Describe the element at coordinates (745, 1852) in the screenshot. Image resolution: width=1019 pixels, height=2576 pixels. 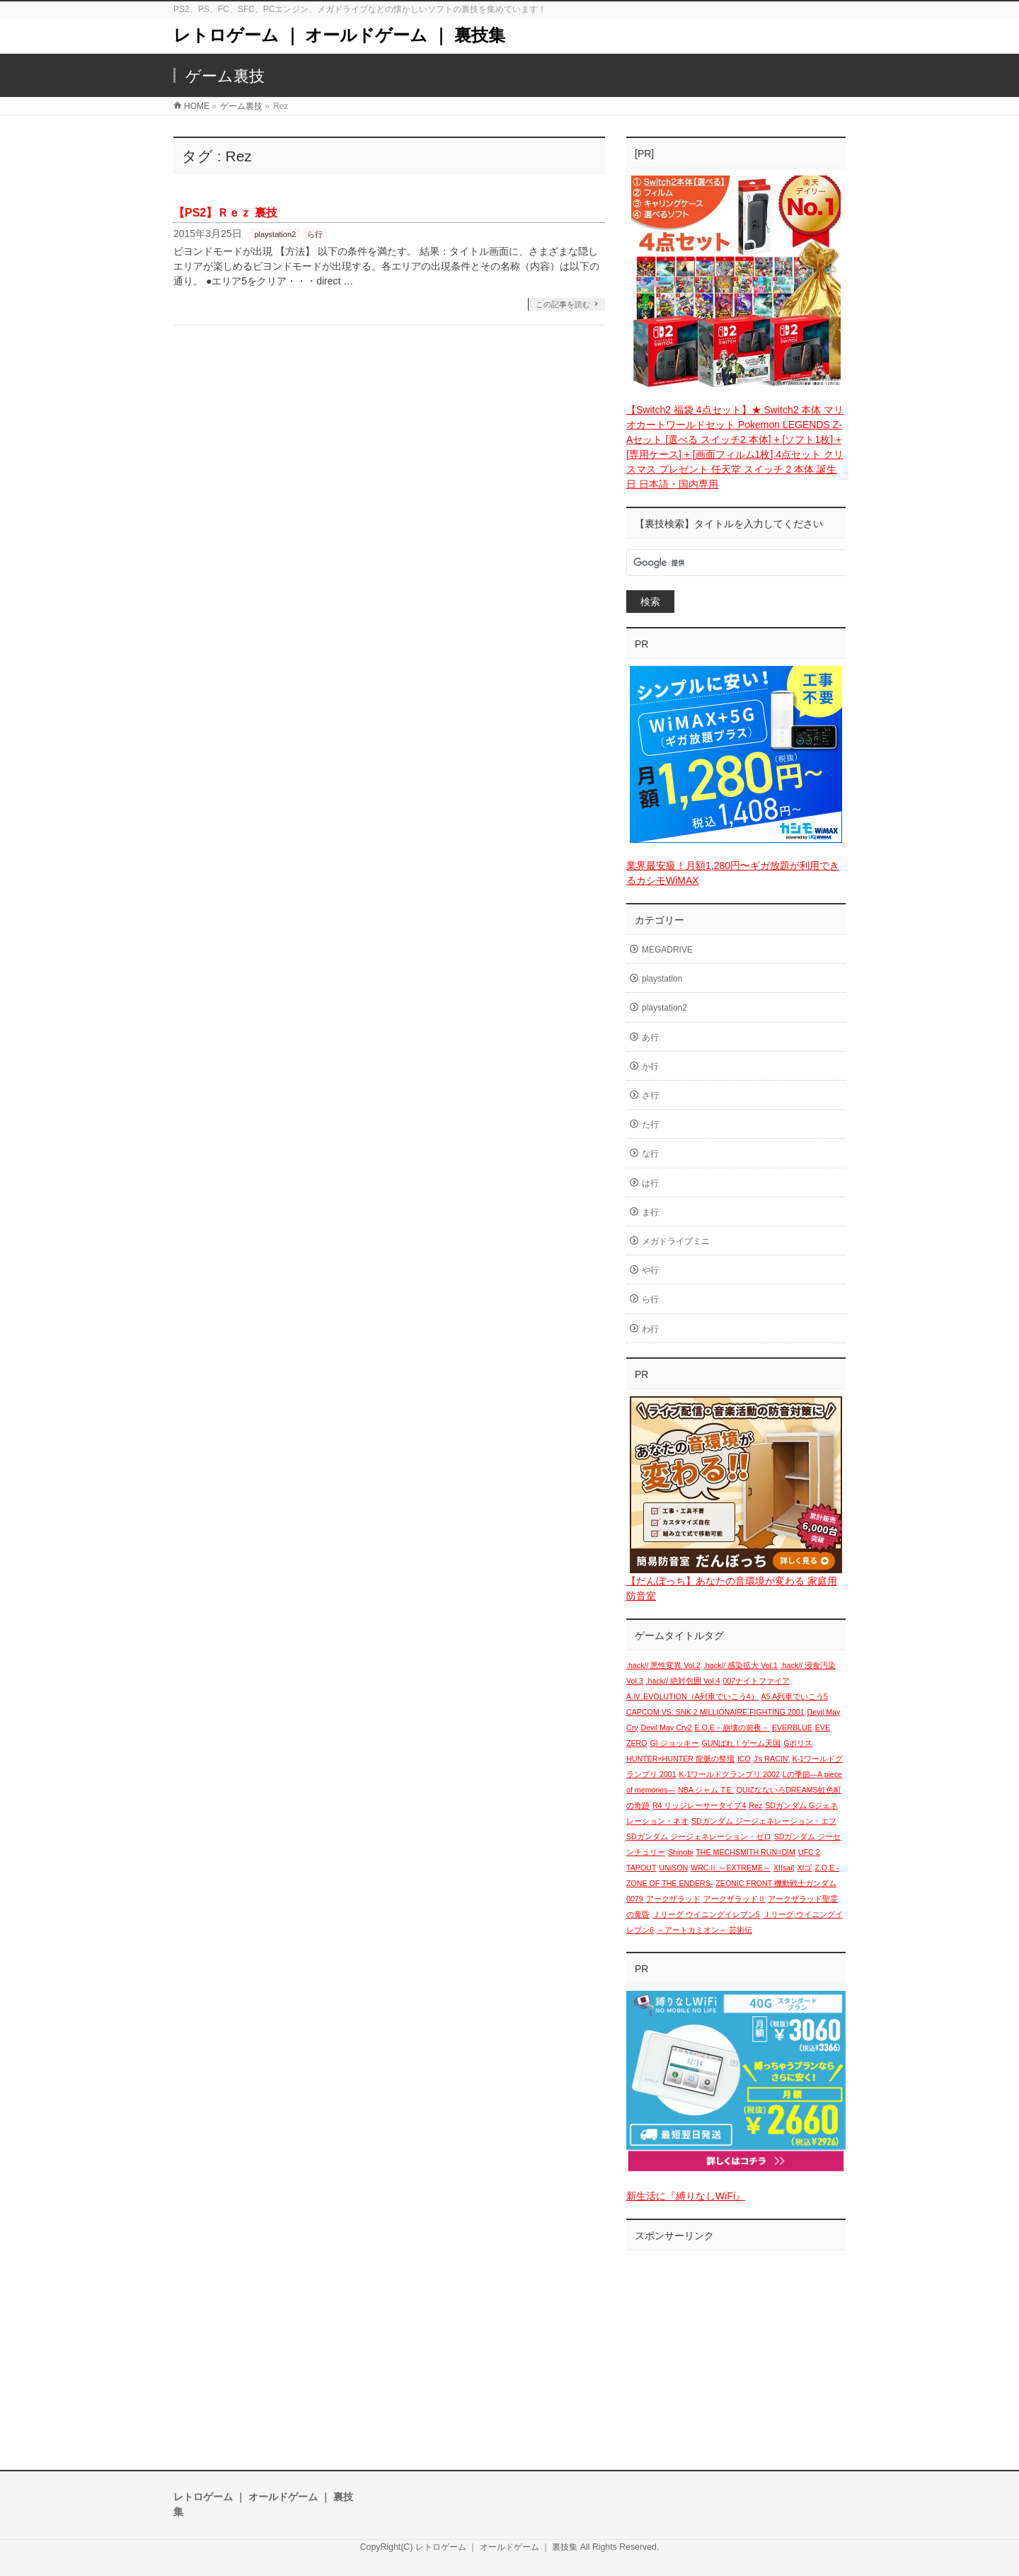
I see `THE MECHSMITH RUN=DIM [THE MECHSMITH RUN=DIM (1個の項目)]` at that location.